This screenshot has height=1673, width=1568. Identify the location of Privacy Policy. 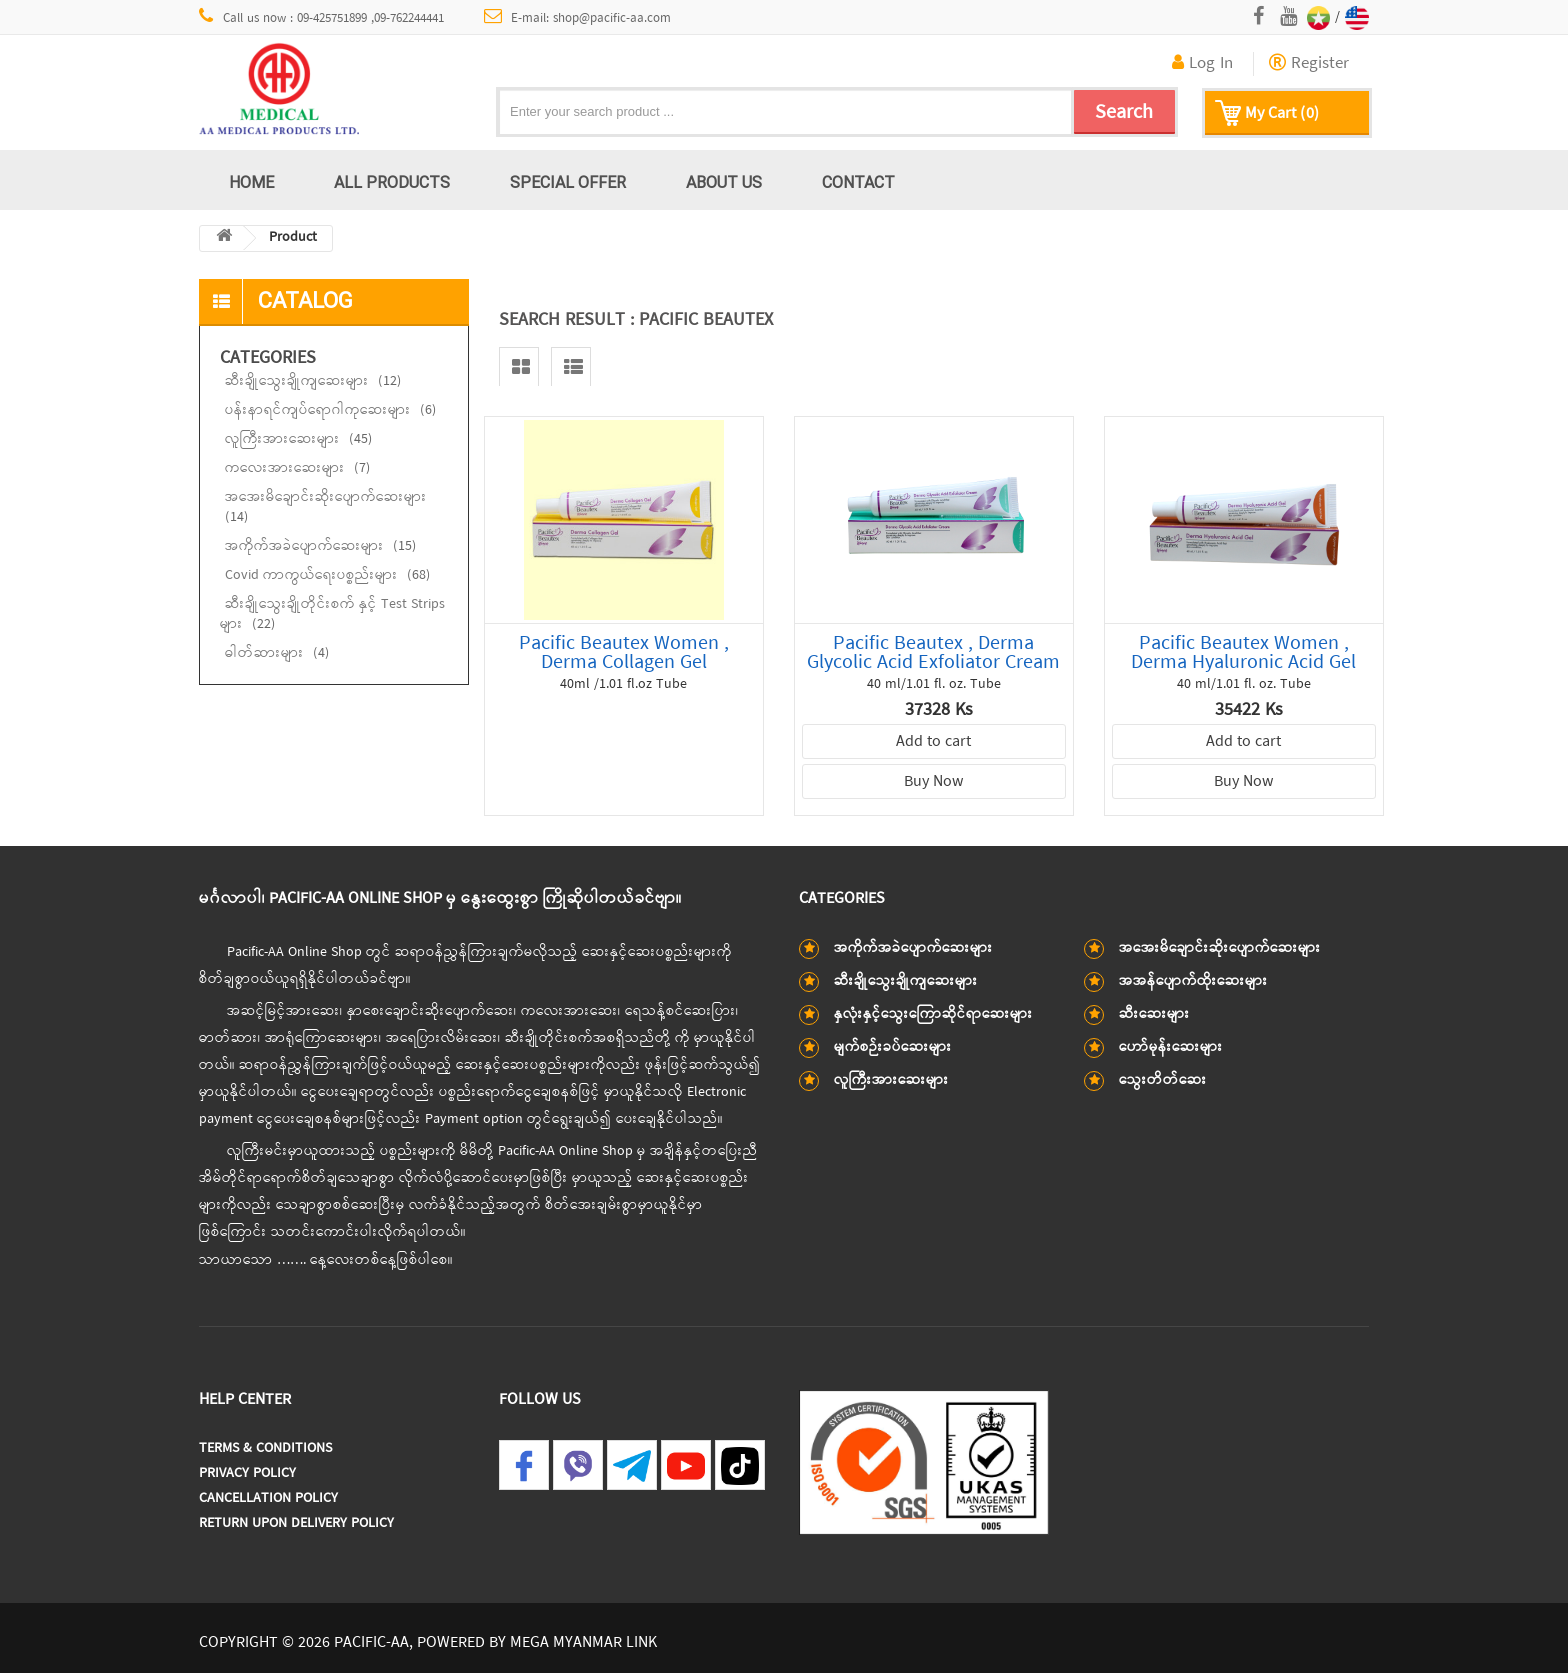
(247, 1473).